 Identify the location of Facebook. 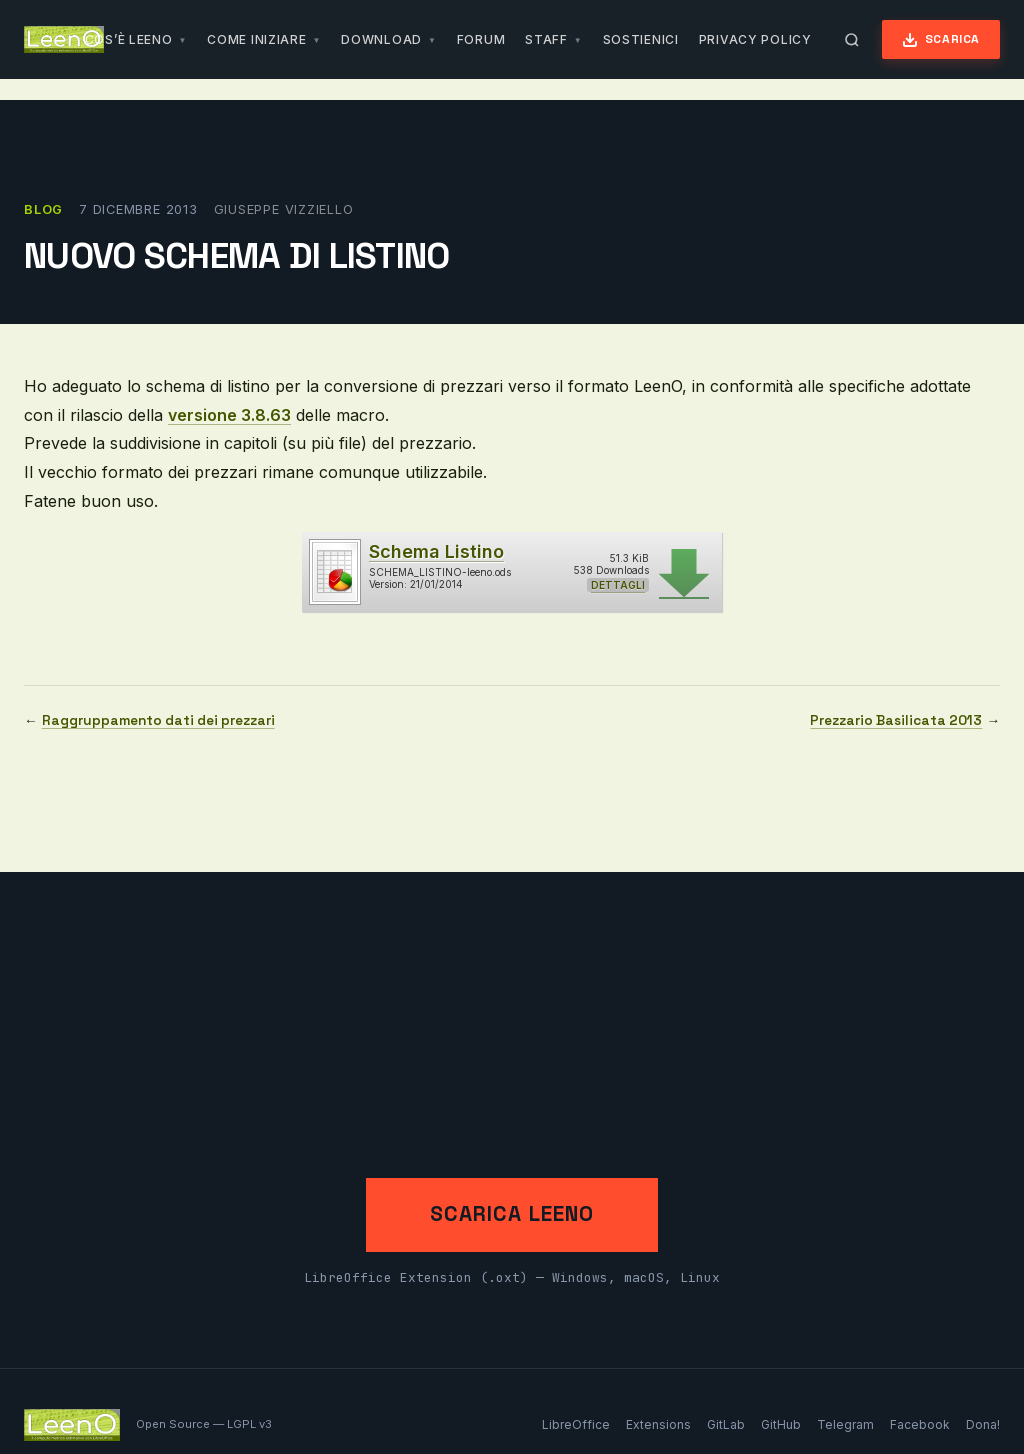
(920, 1424).